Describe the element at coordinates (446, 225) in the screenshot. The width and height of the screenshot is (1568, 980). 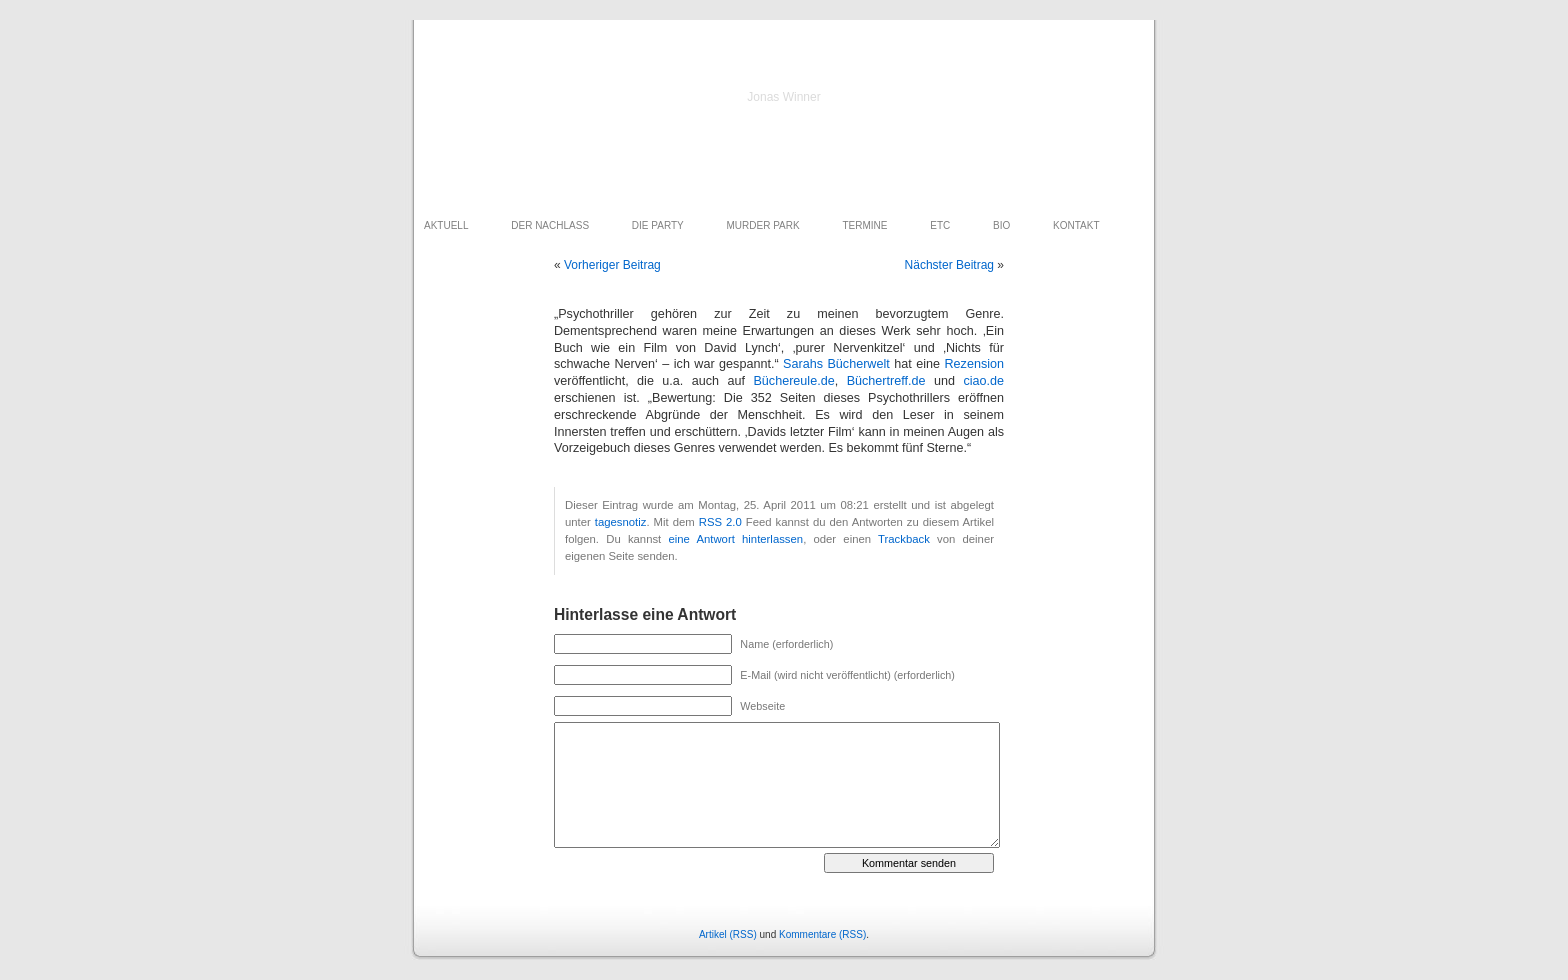
I see `AKTUELL` at that location.